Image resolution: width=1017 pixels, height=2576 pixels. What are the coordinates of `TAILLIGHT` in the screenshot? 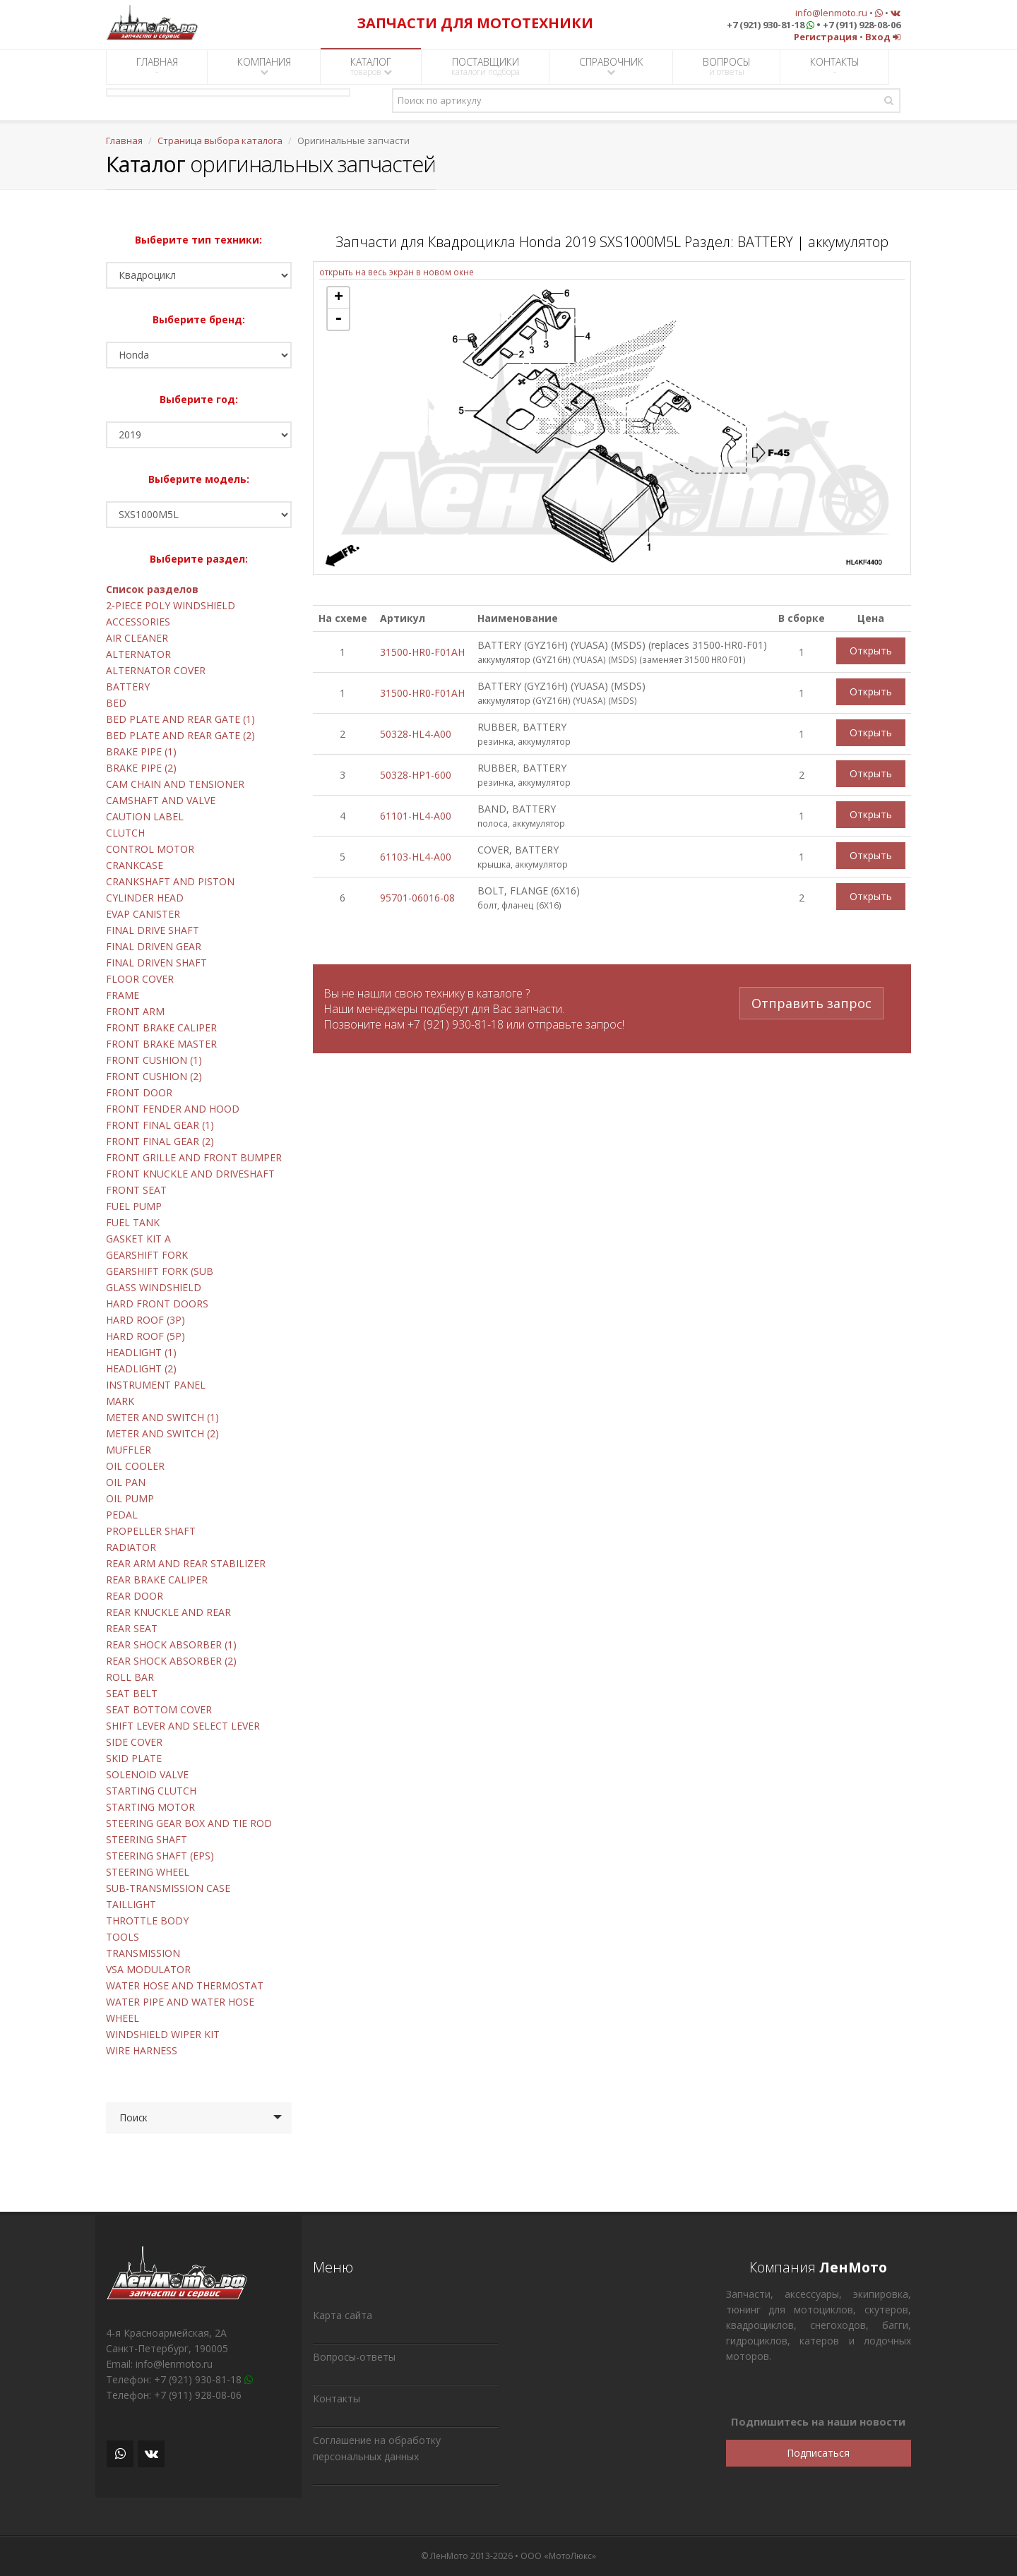 It's located at (131, 1904).